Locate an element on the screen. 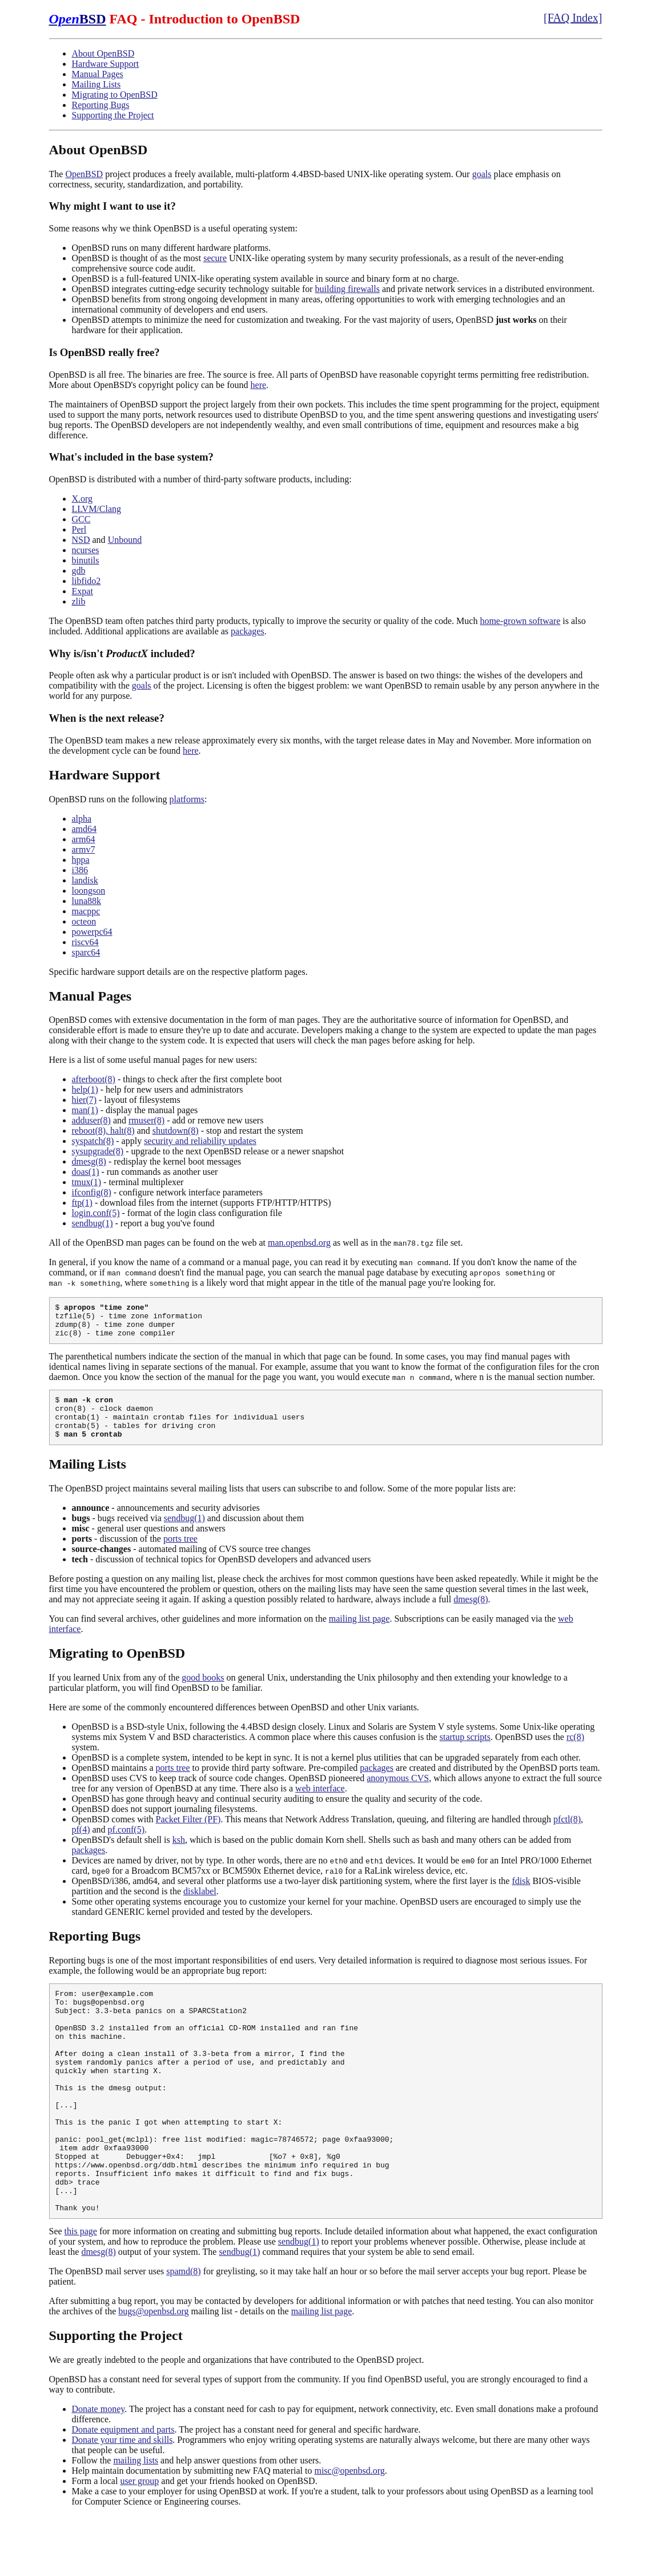  LLVM/Clang is located at coordinates (97, 509).